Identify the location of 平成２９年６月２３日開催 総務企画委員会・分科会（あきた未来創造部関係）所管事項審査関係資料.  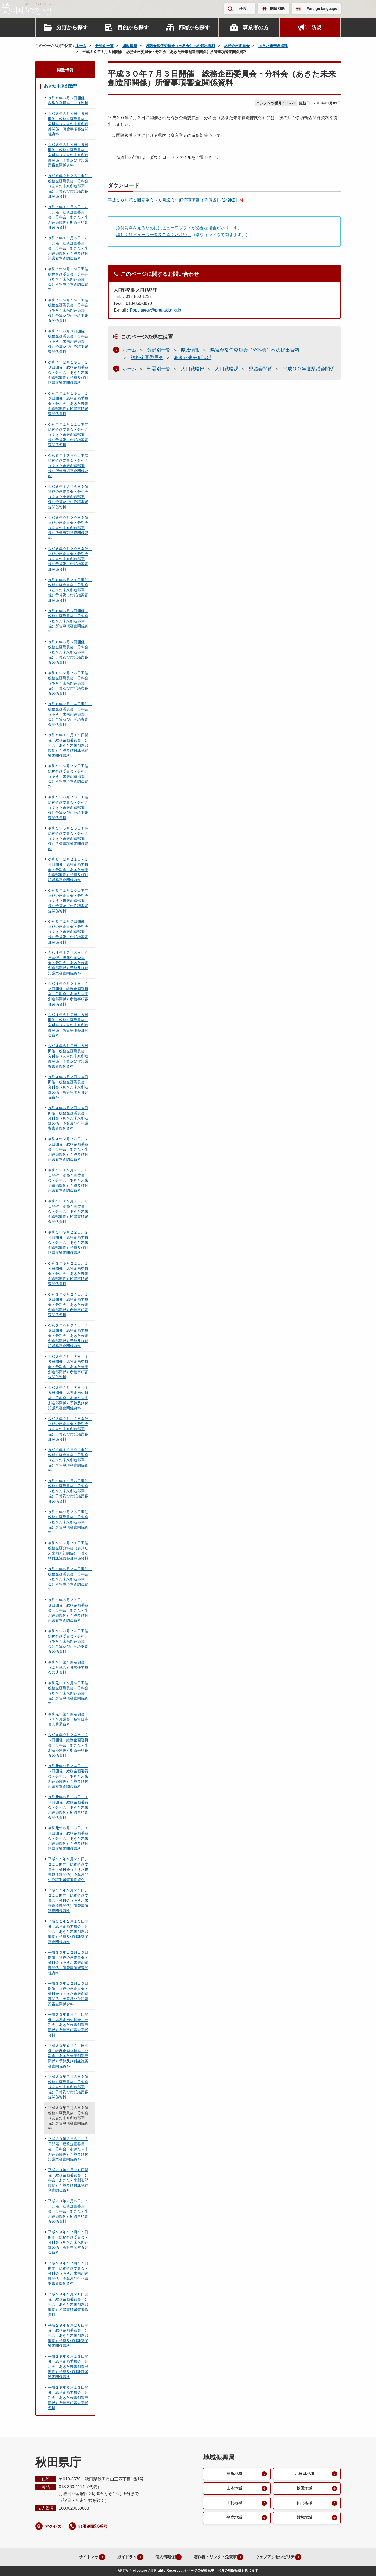
(68, 2397).